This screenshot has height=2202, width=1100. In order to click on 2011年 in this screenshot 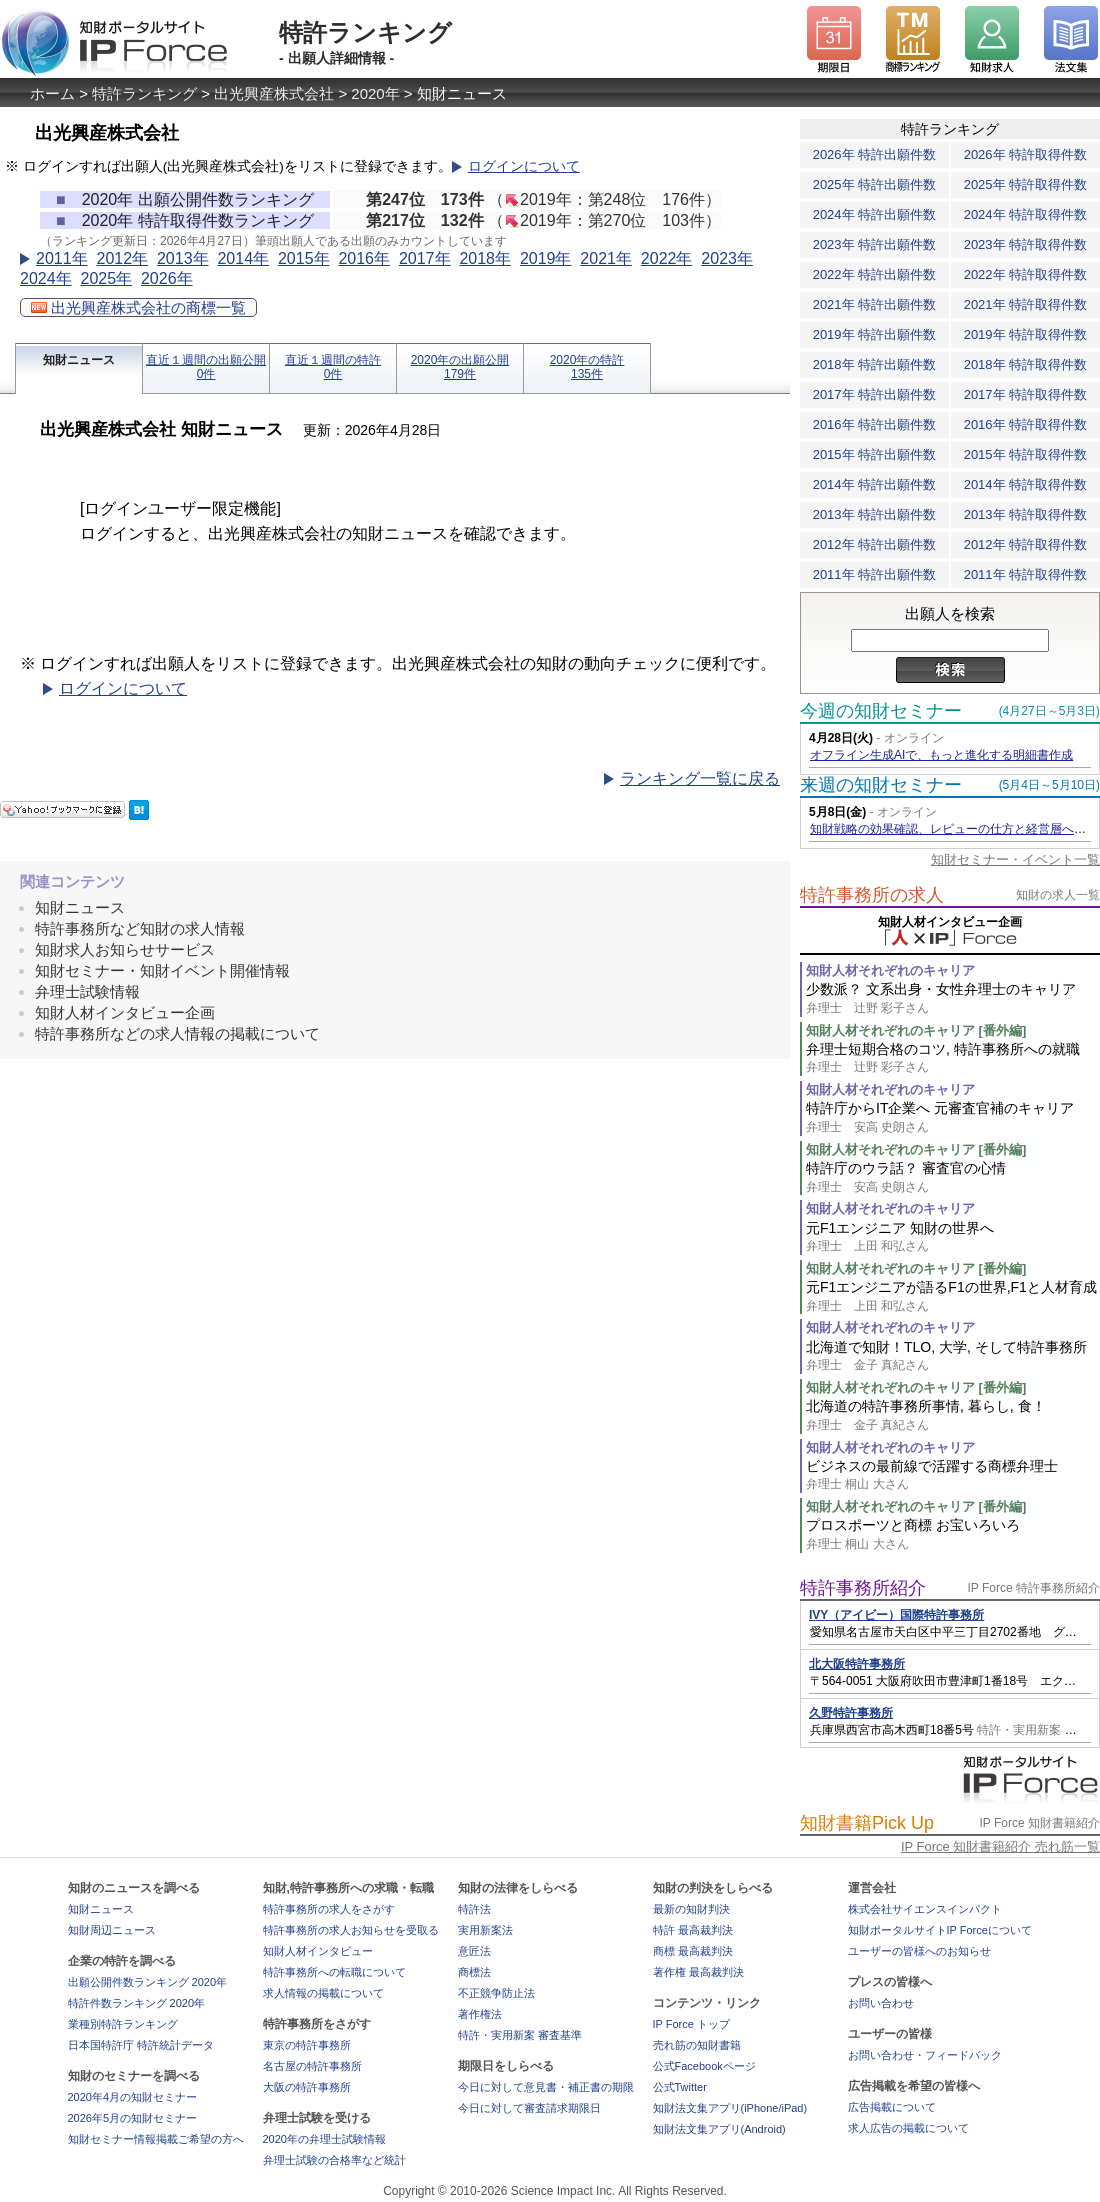, I will do `click(62, 258)`.